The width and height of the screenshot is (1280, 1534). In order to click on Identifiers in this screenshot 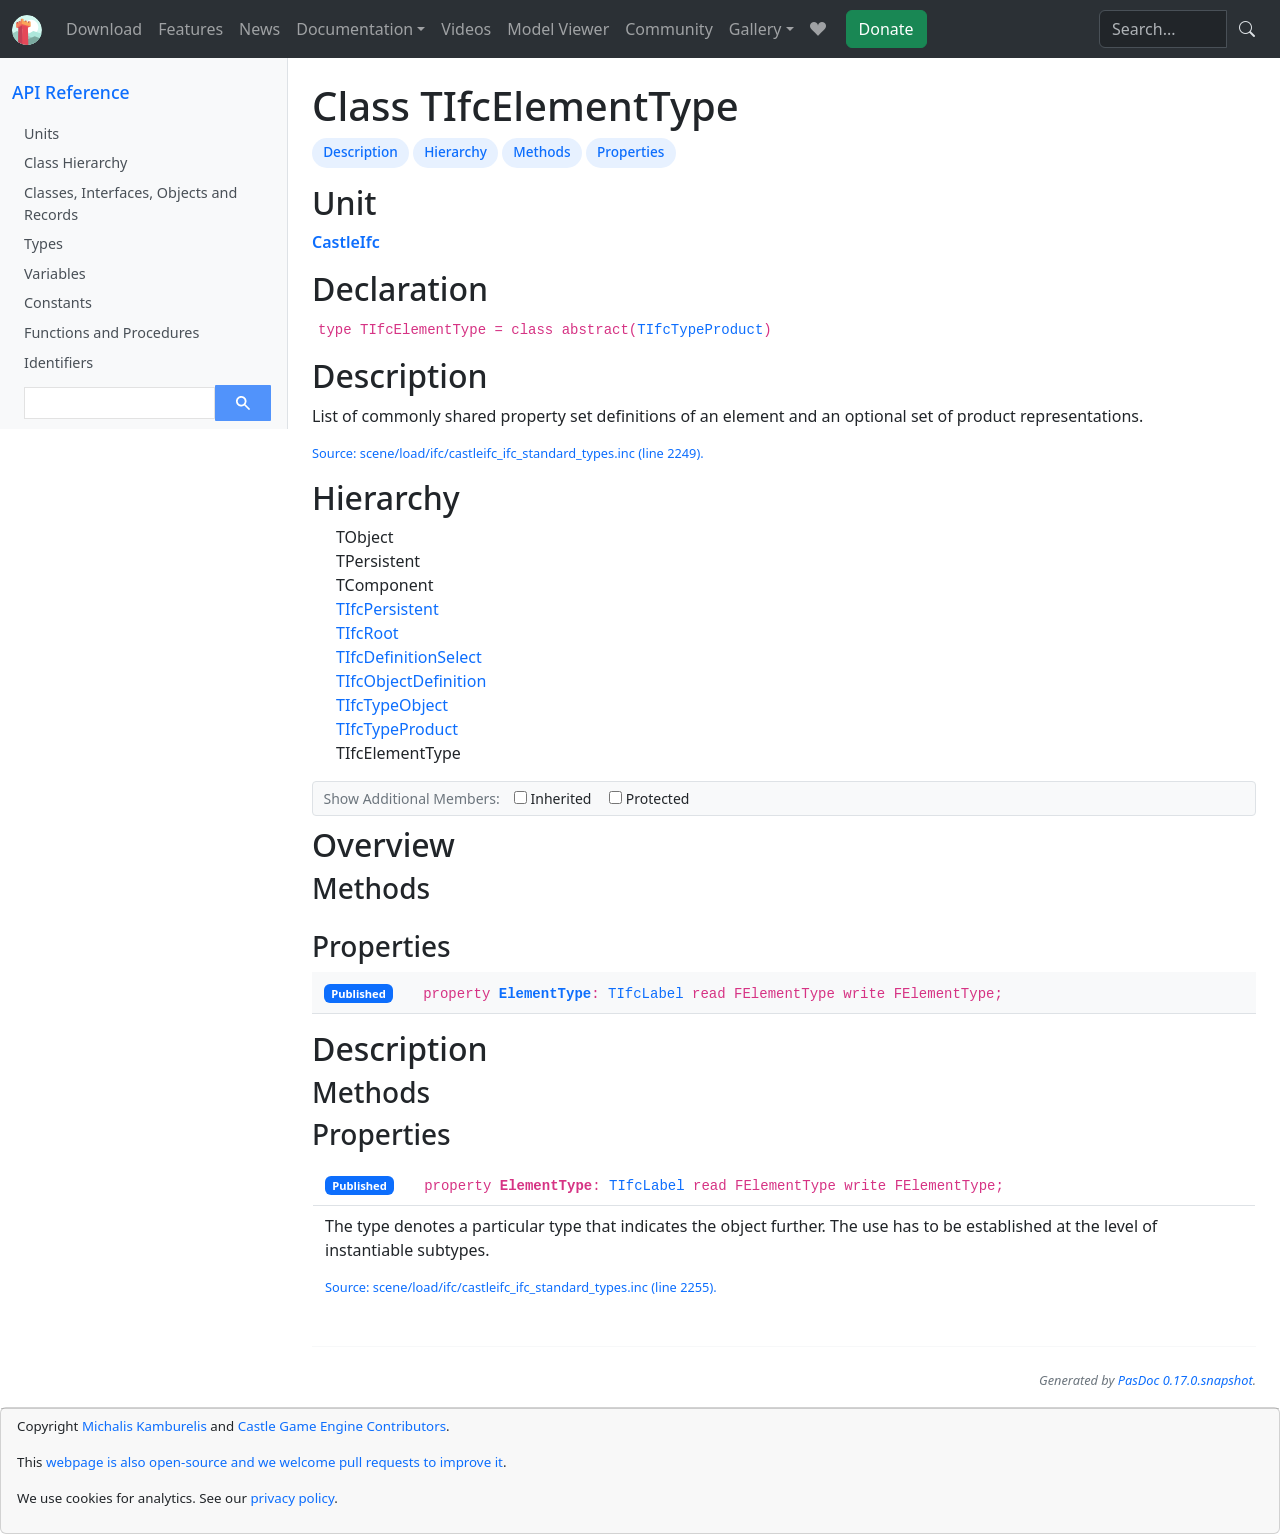, I will do `click(58, 362)`.